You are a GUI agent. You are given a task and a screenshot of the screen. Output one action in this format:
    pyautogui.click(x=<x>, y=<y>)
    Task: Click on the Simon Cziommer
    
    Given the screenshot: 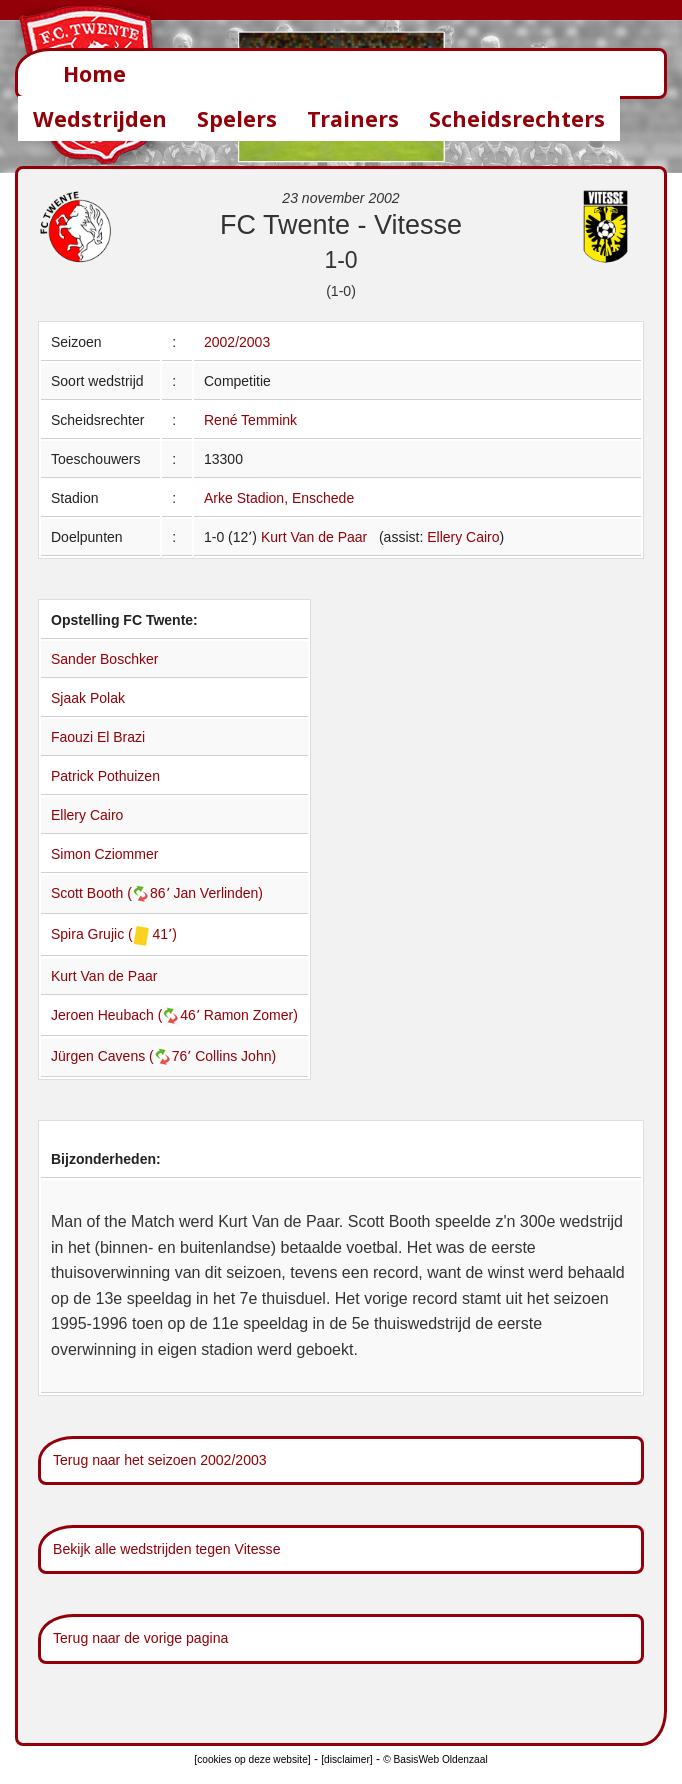 What is the action you would take?
    pyautogui.click(x=104, y=854)
    